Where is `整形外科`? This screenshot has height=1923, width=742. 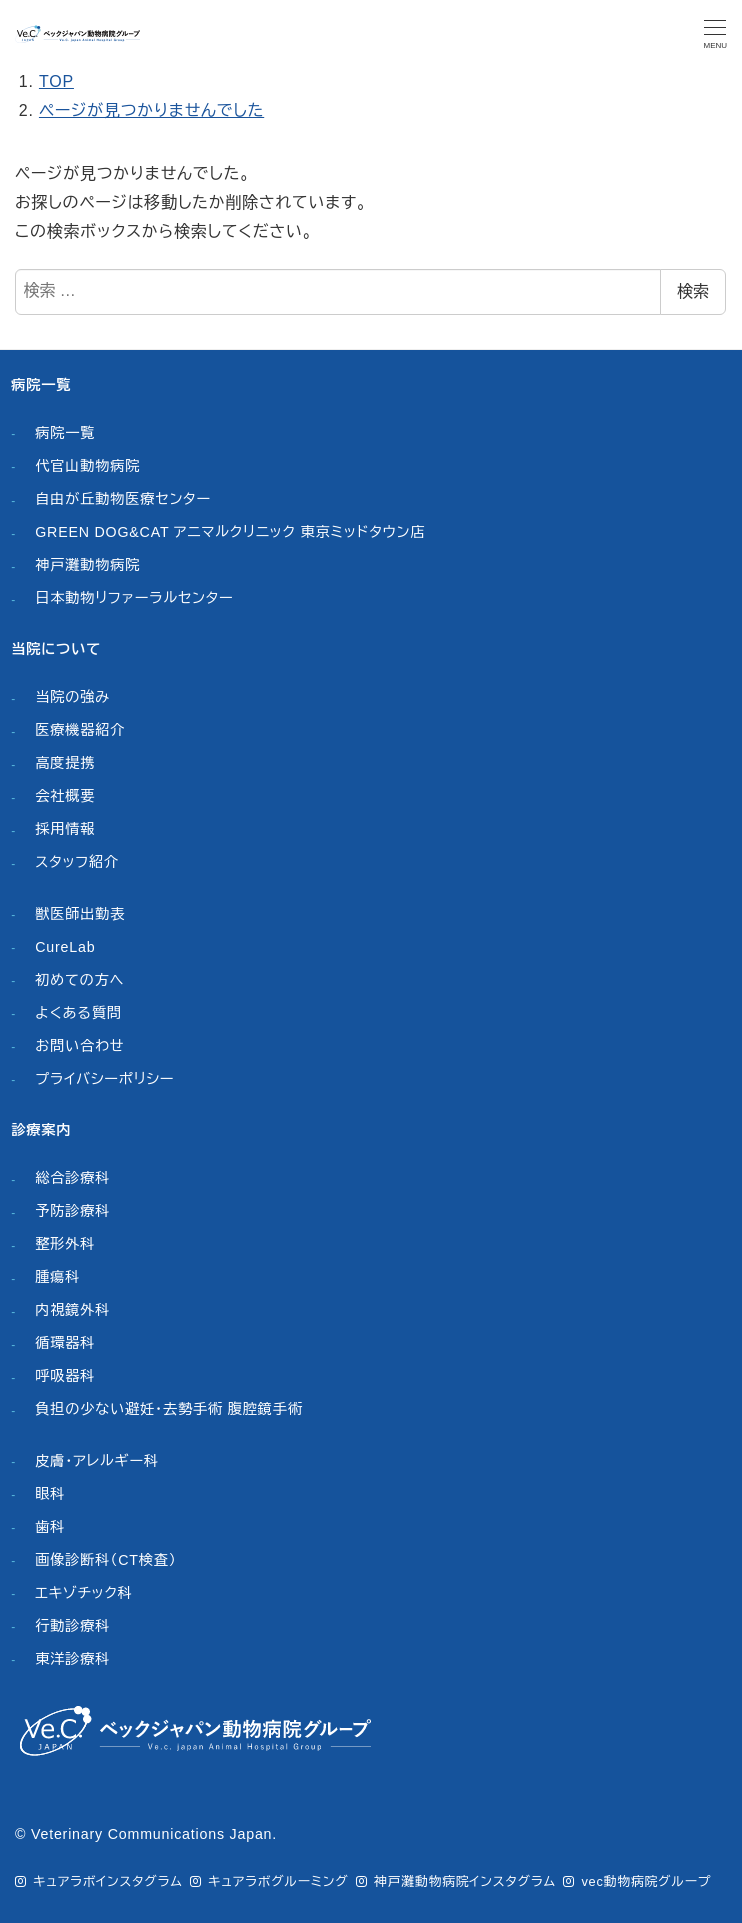 整形外科 is located at coordinates (65, 1244).